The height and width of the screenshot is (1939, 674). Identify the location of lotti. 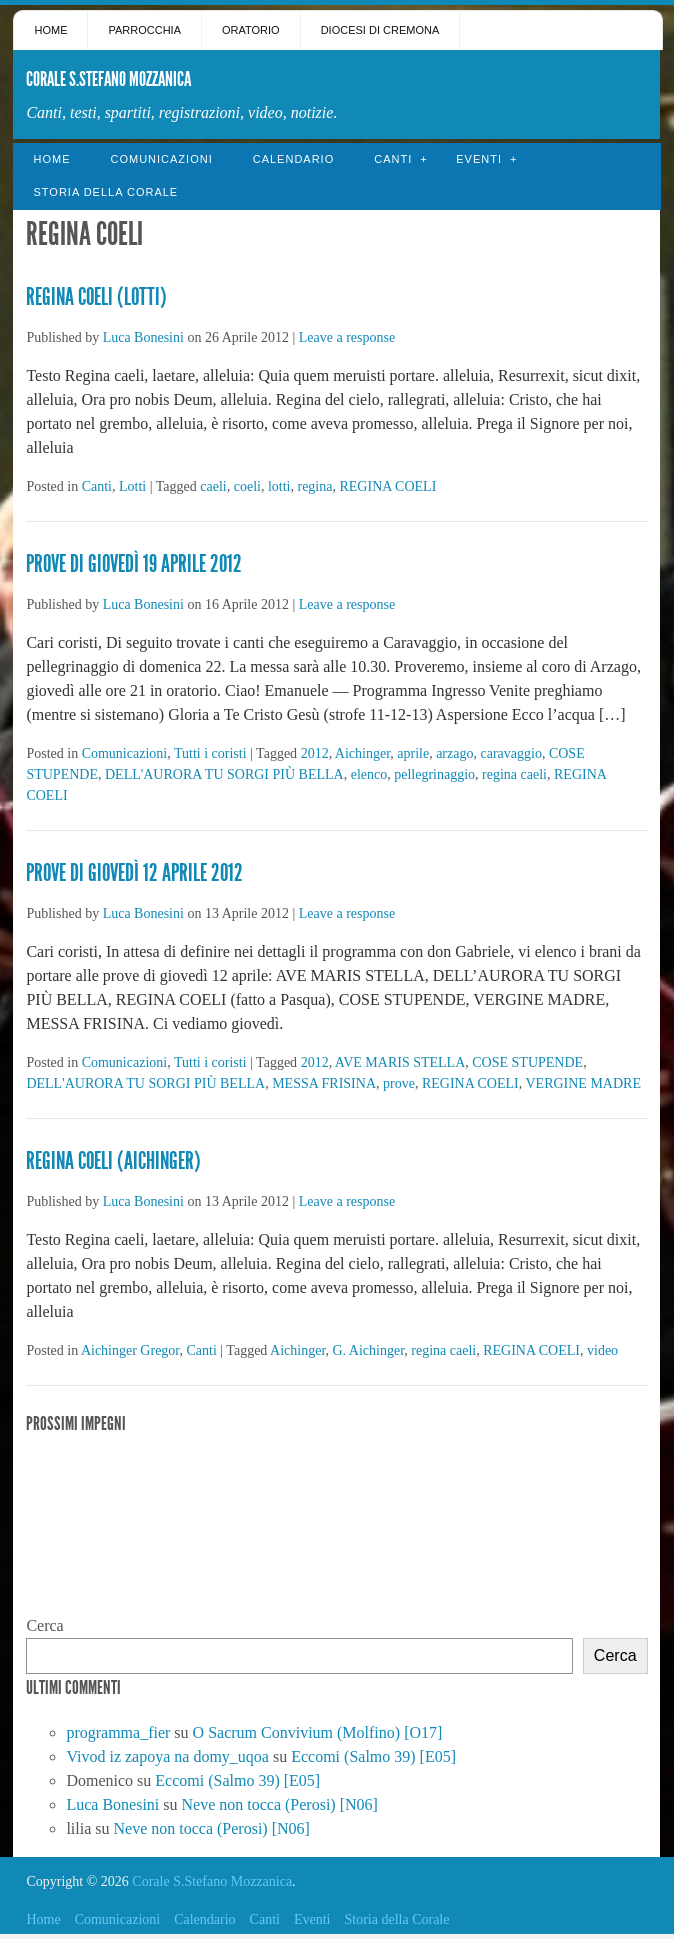
(279, 486).